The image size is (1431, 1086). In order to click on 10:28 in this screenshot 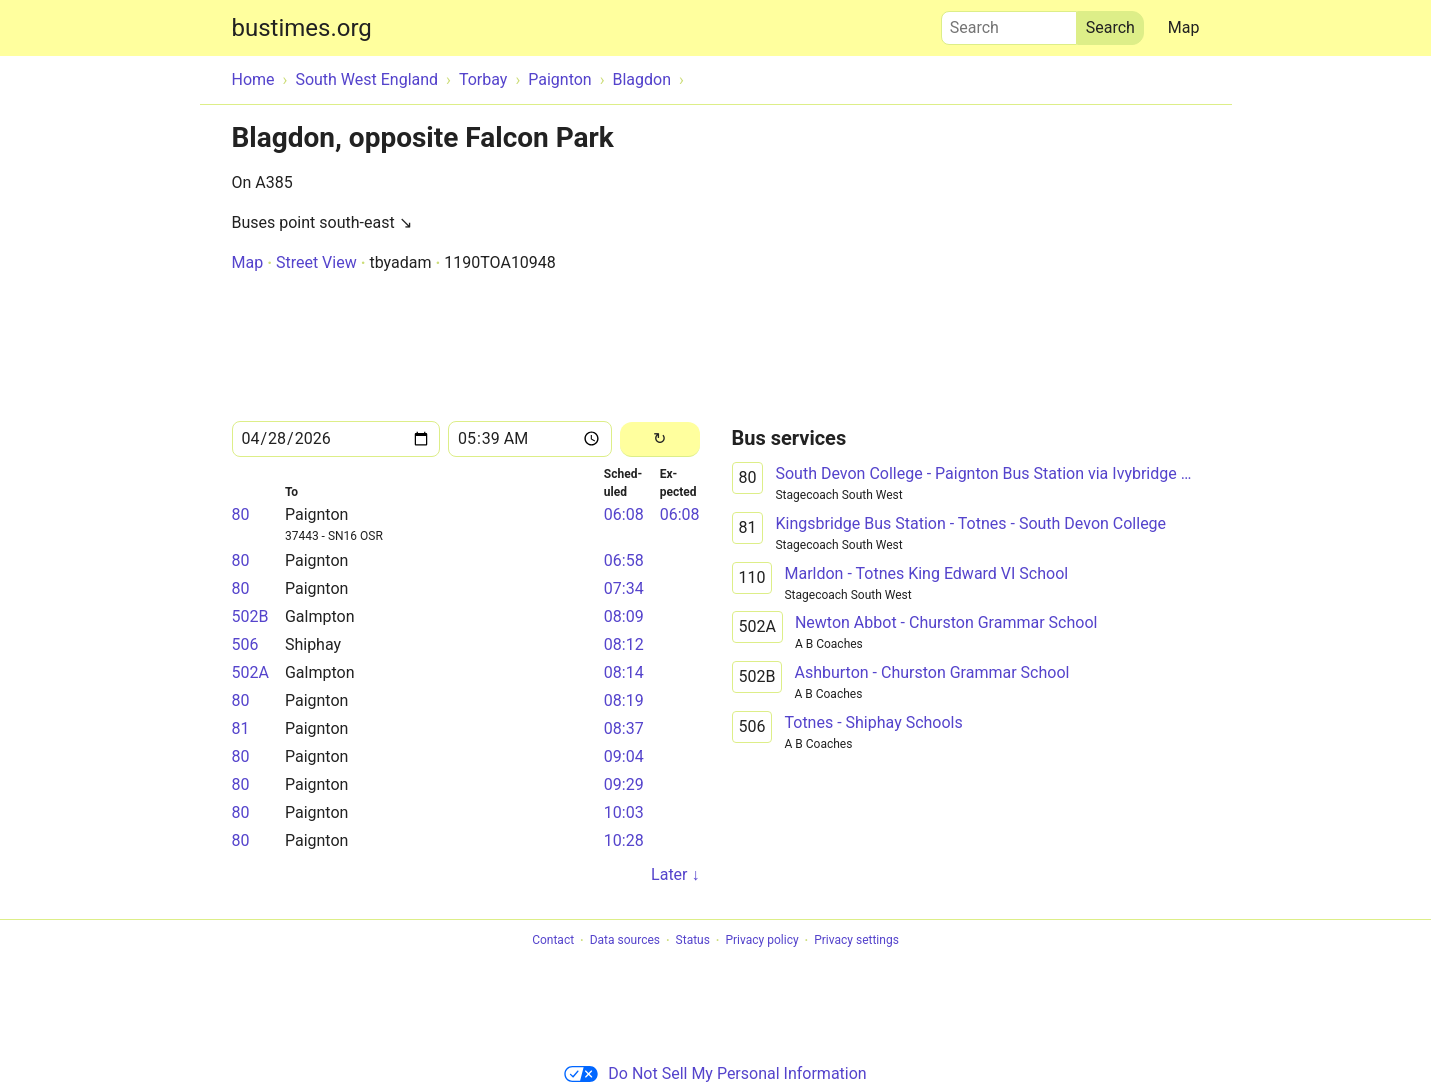, I will do `click(624, 840)`.